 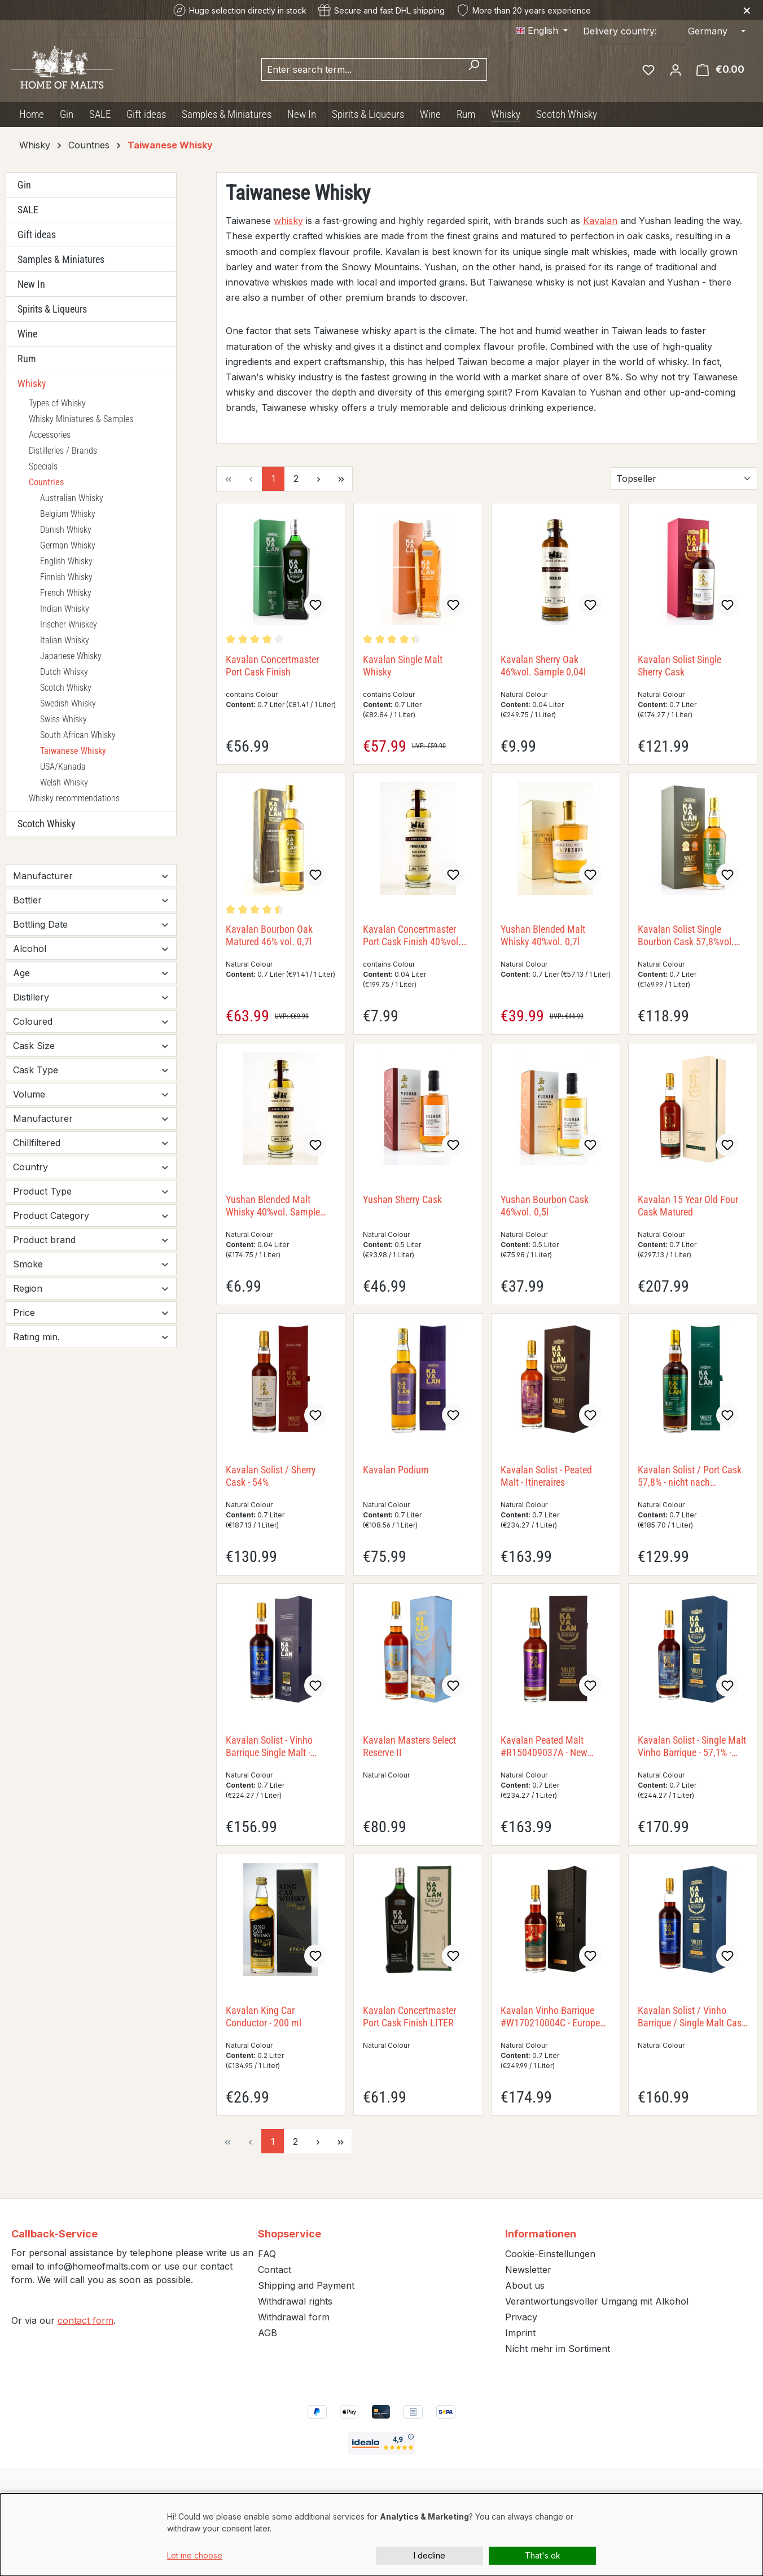 What do you see at coordinates (429, 2555) in the screenshot?
I see `I decline` at bounding box center [429, 2555].